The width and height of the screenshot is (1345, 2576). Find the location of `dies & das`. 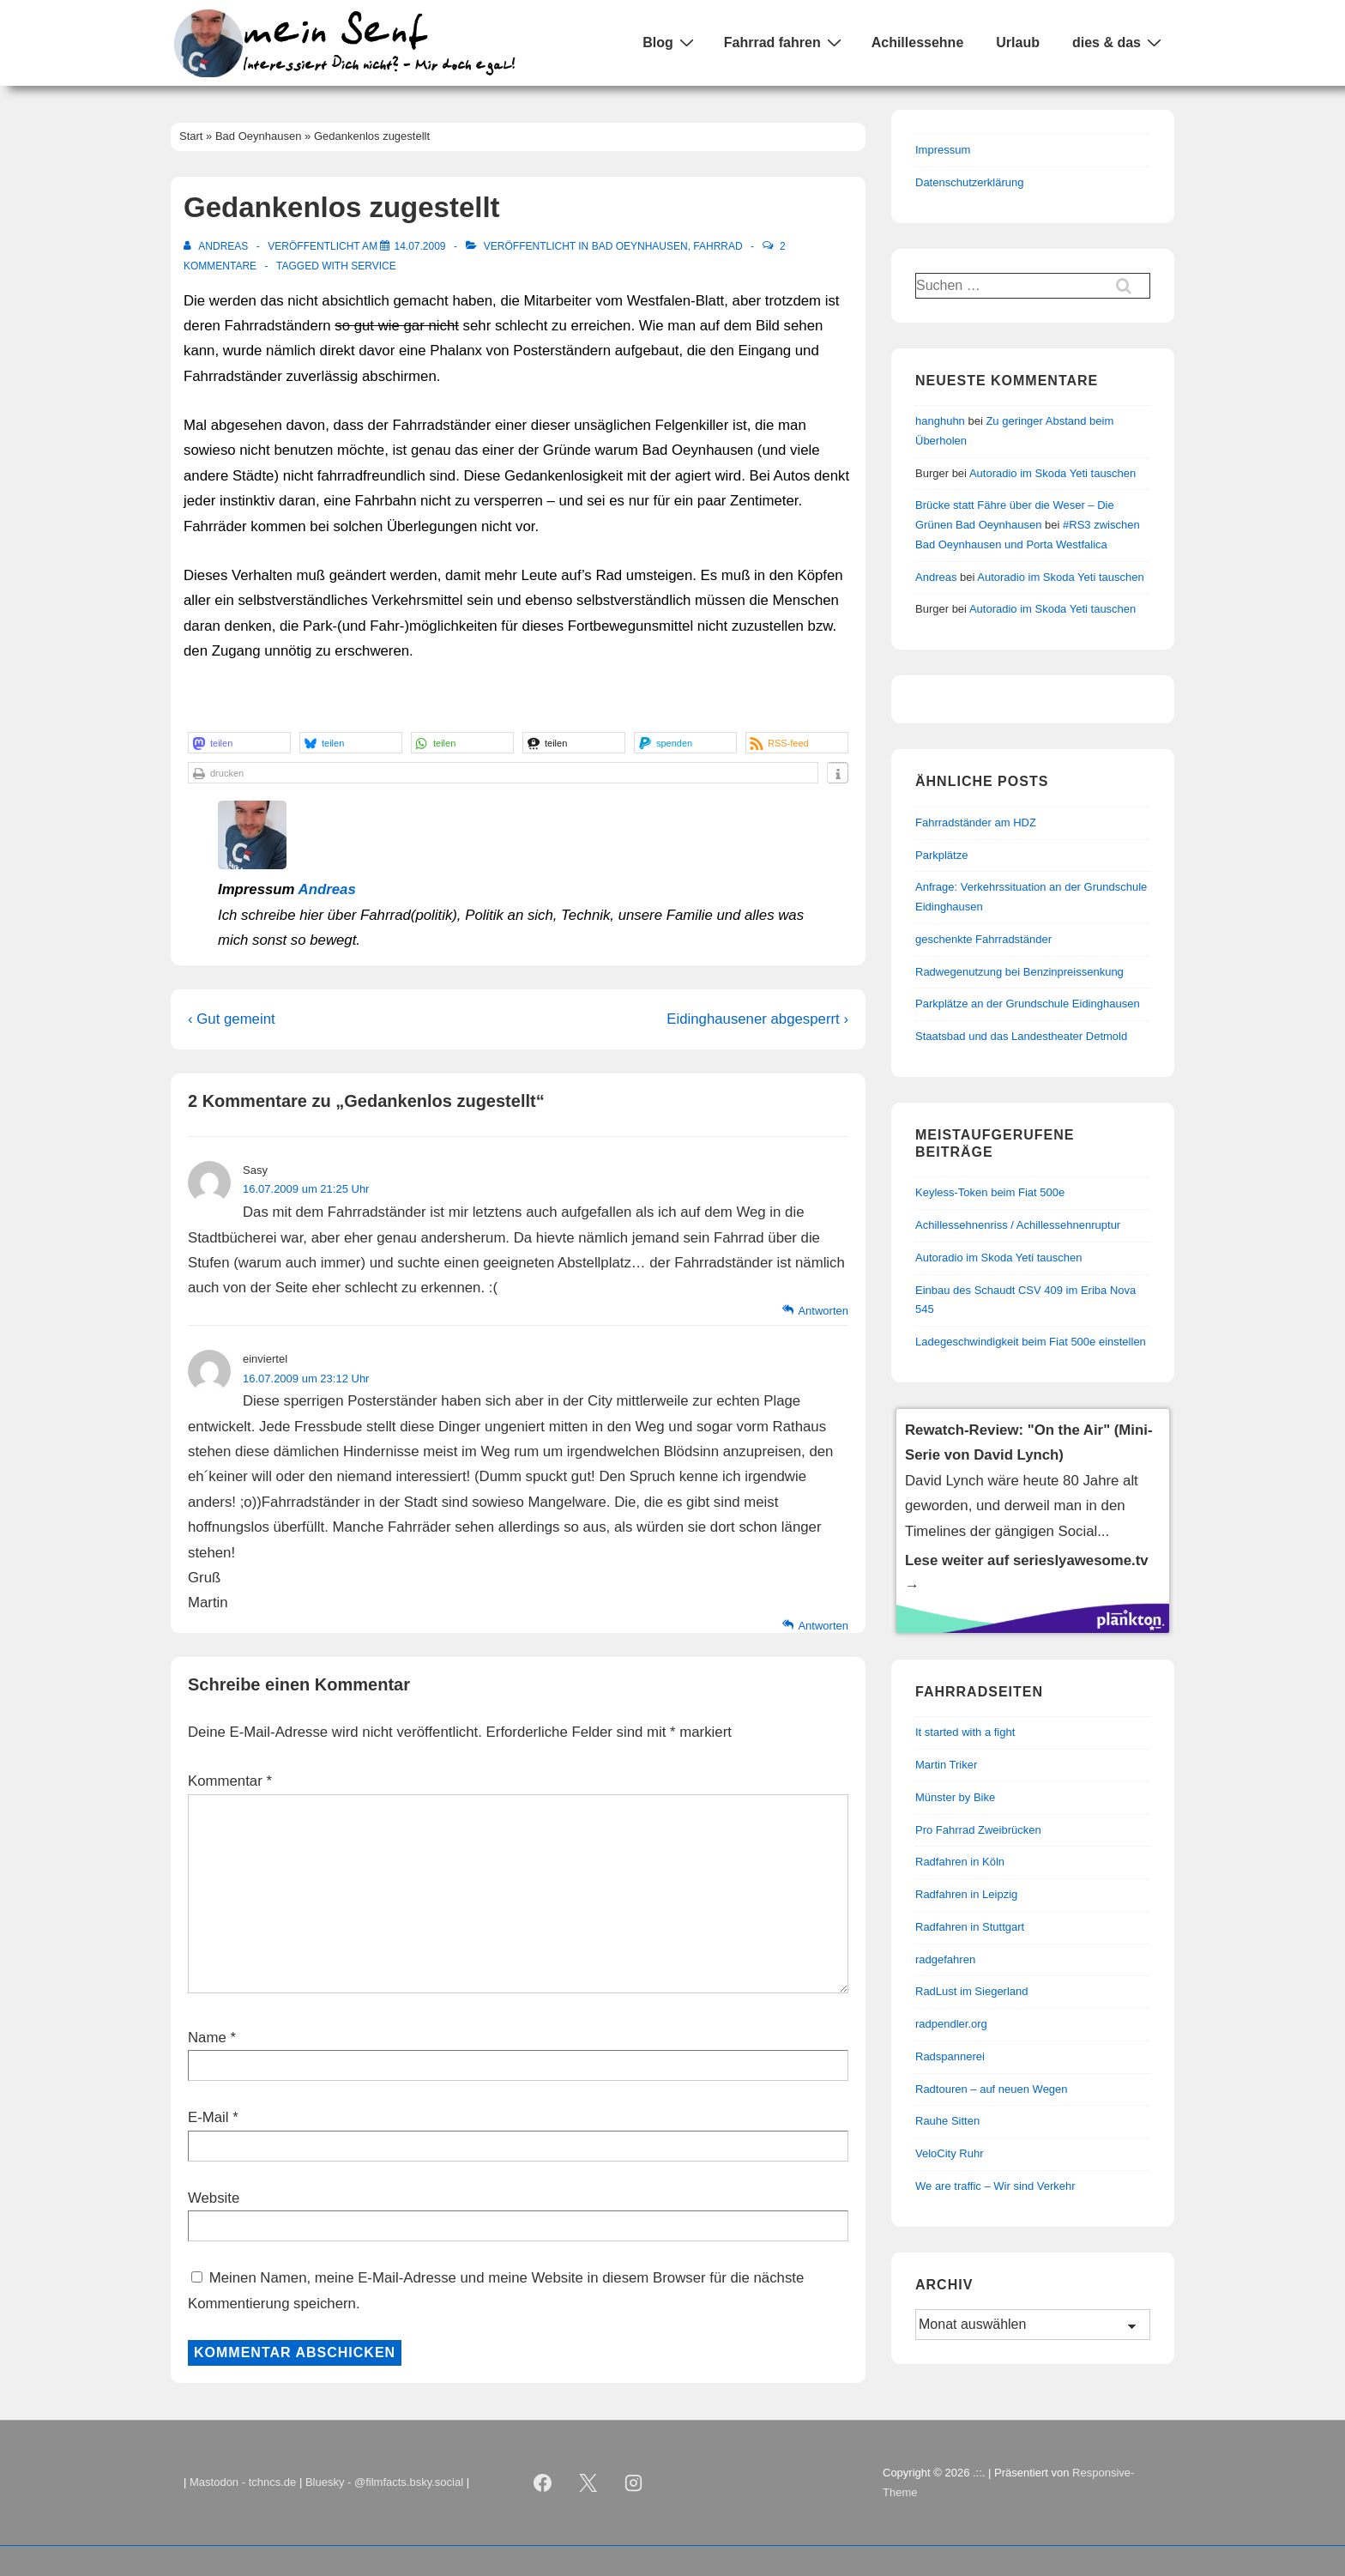

dies & das is located at coordinates (1119, 42).